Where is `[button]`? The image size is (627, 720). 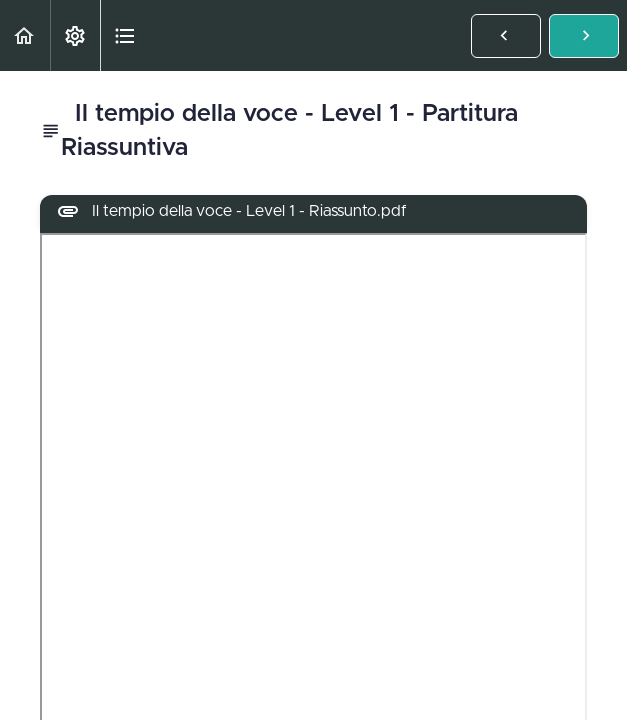 [button] is located at coordinates (25, 35).